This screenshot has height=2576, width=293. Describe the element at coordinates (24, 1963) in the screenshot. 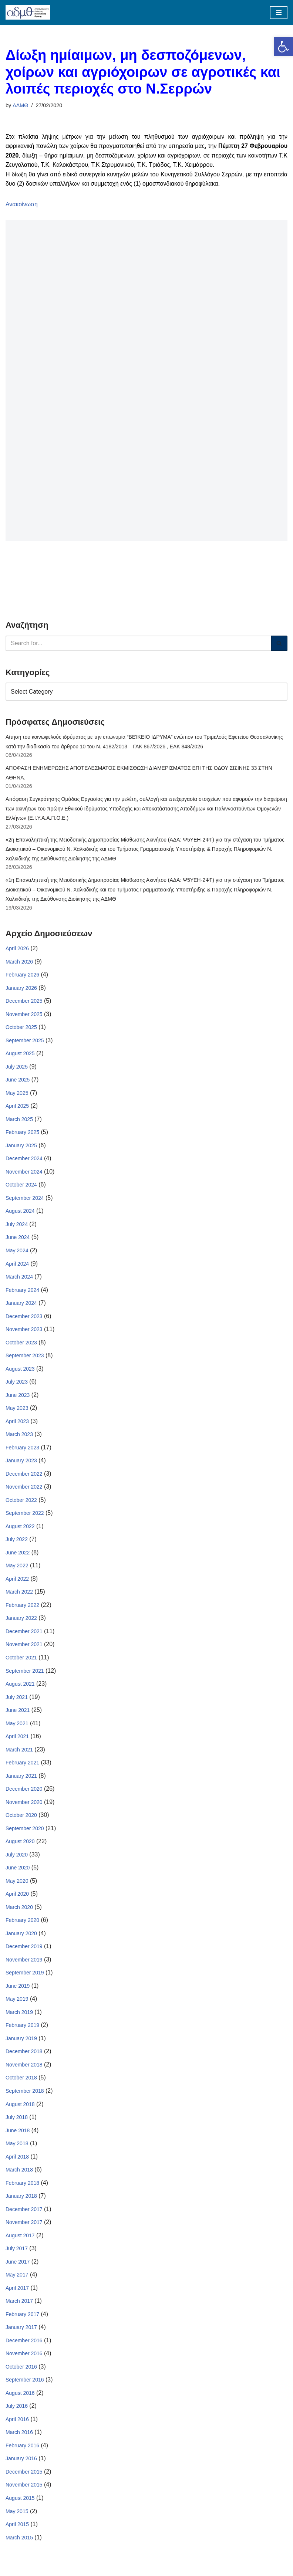

I see `November 2019` at that location.